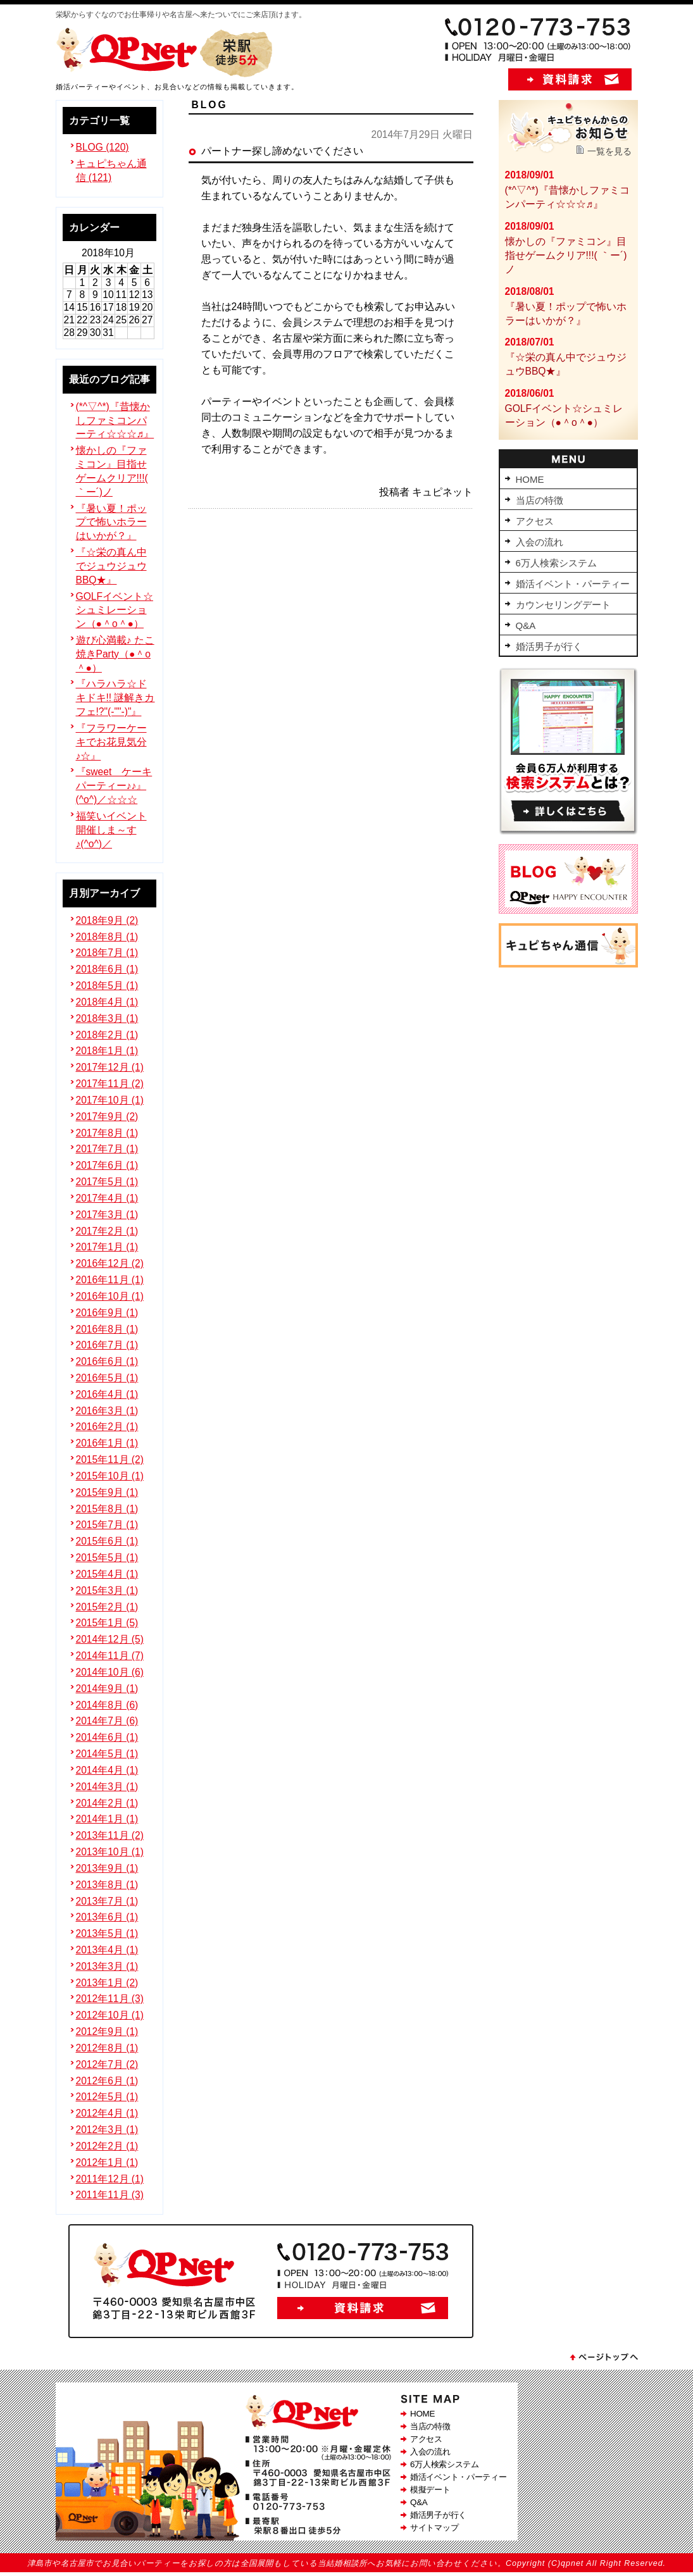 The width and height of the screenshot is (693, 2576). What do you see at coordinates (107, 1116) in the screenshot?
I see `2017年9月 (2)` at bounding box center [107, 1116].